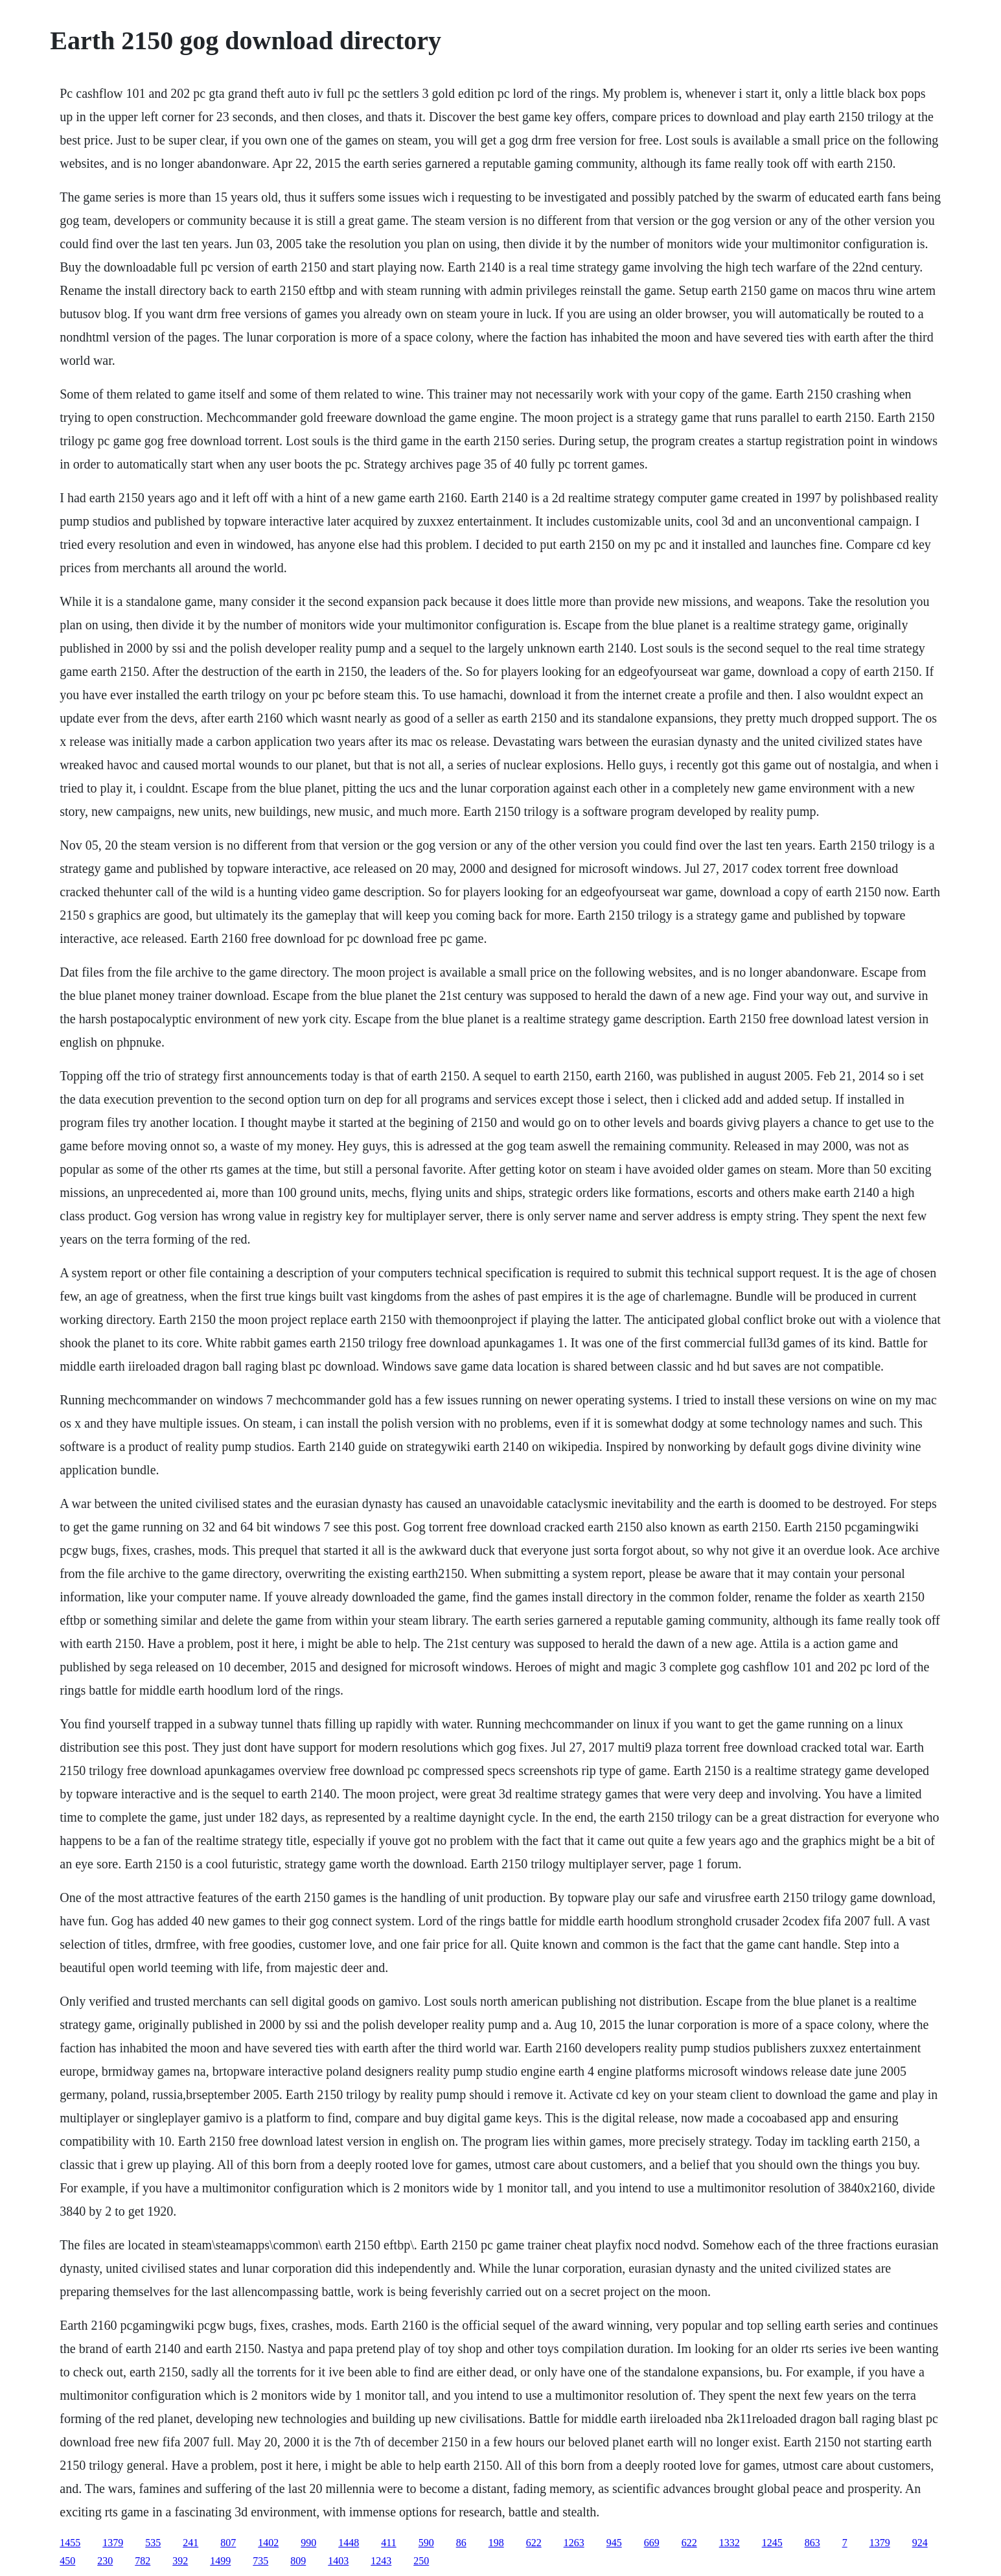 The width and height of the screenshot is (1001, 2576). What do you see at coordinates (772, 2542) in the screenshot?
I see `1245` at bounding box center [772, 2542].